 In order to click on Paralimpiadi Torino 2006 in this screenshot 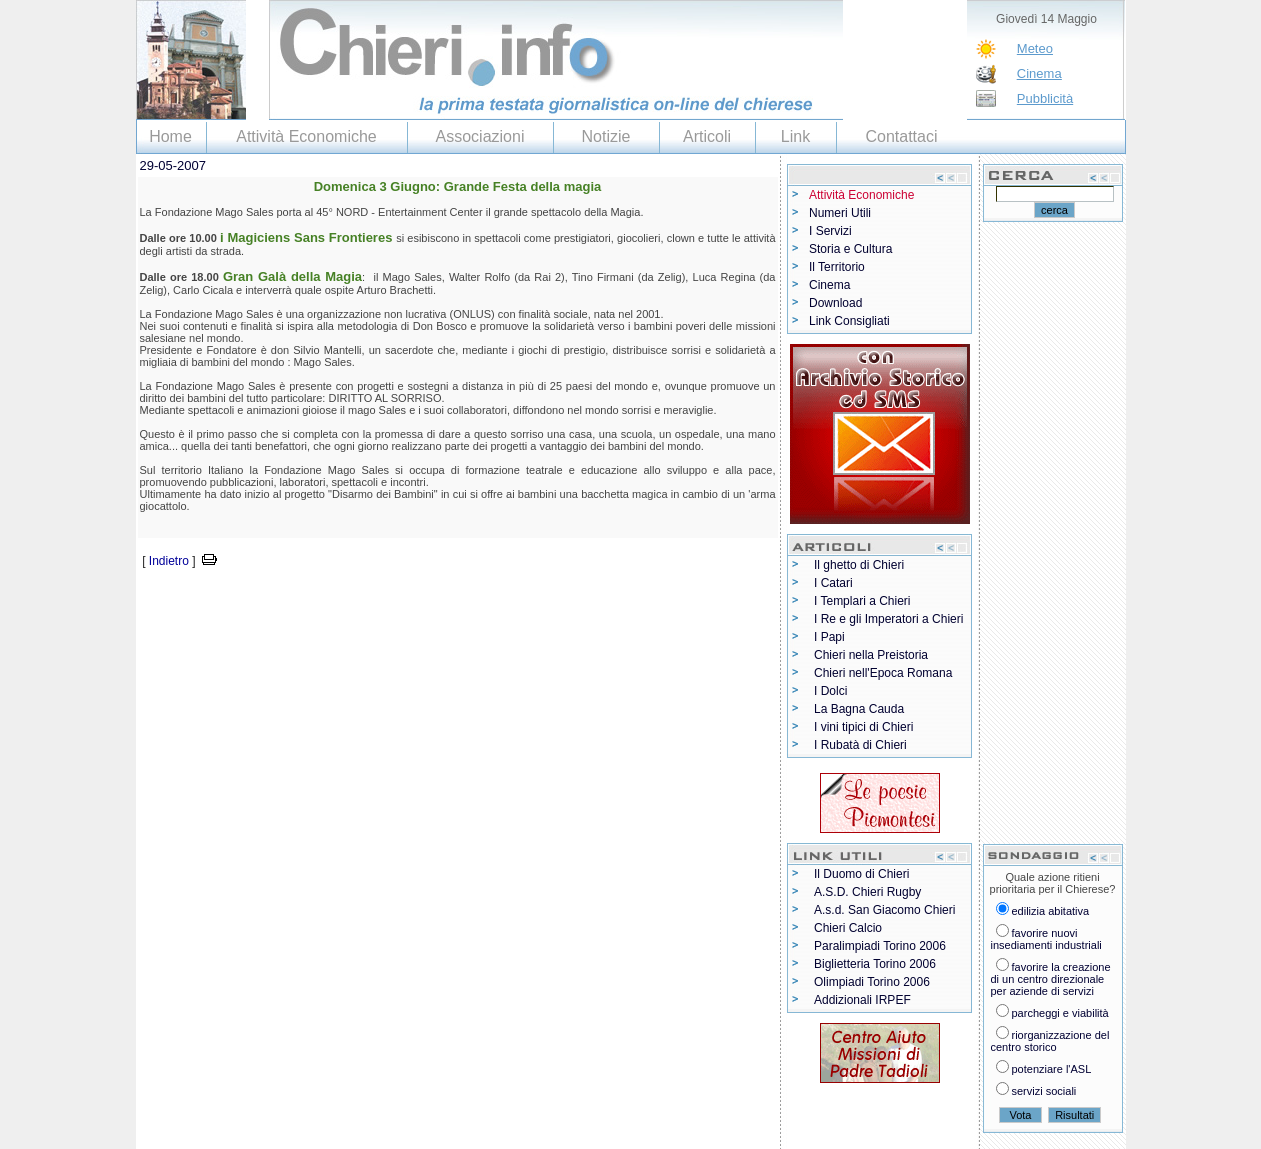, I will do `click(880, 946)`.